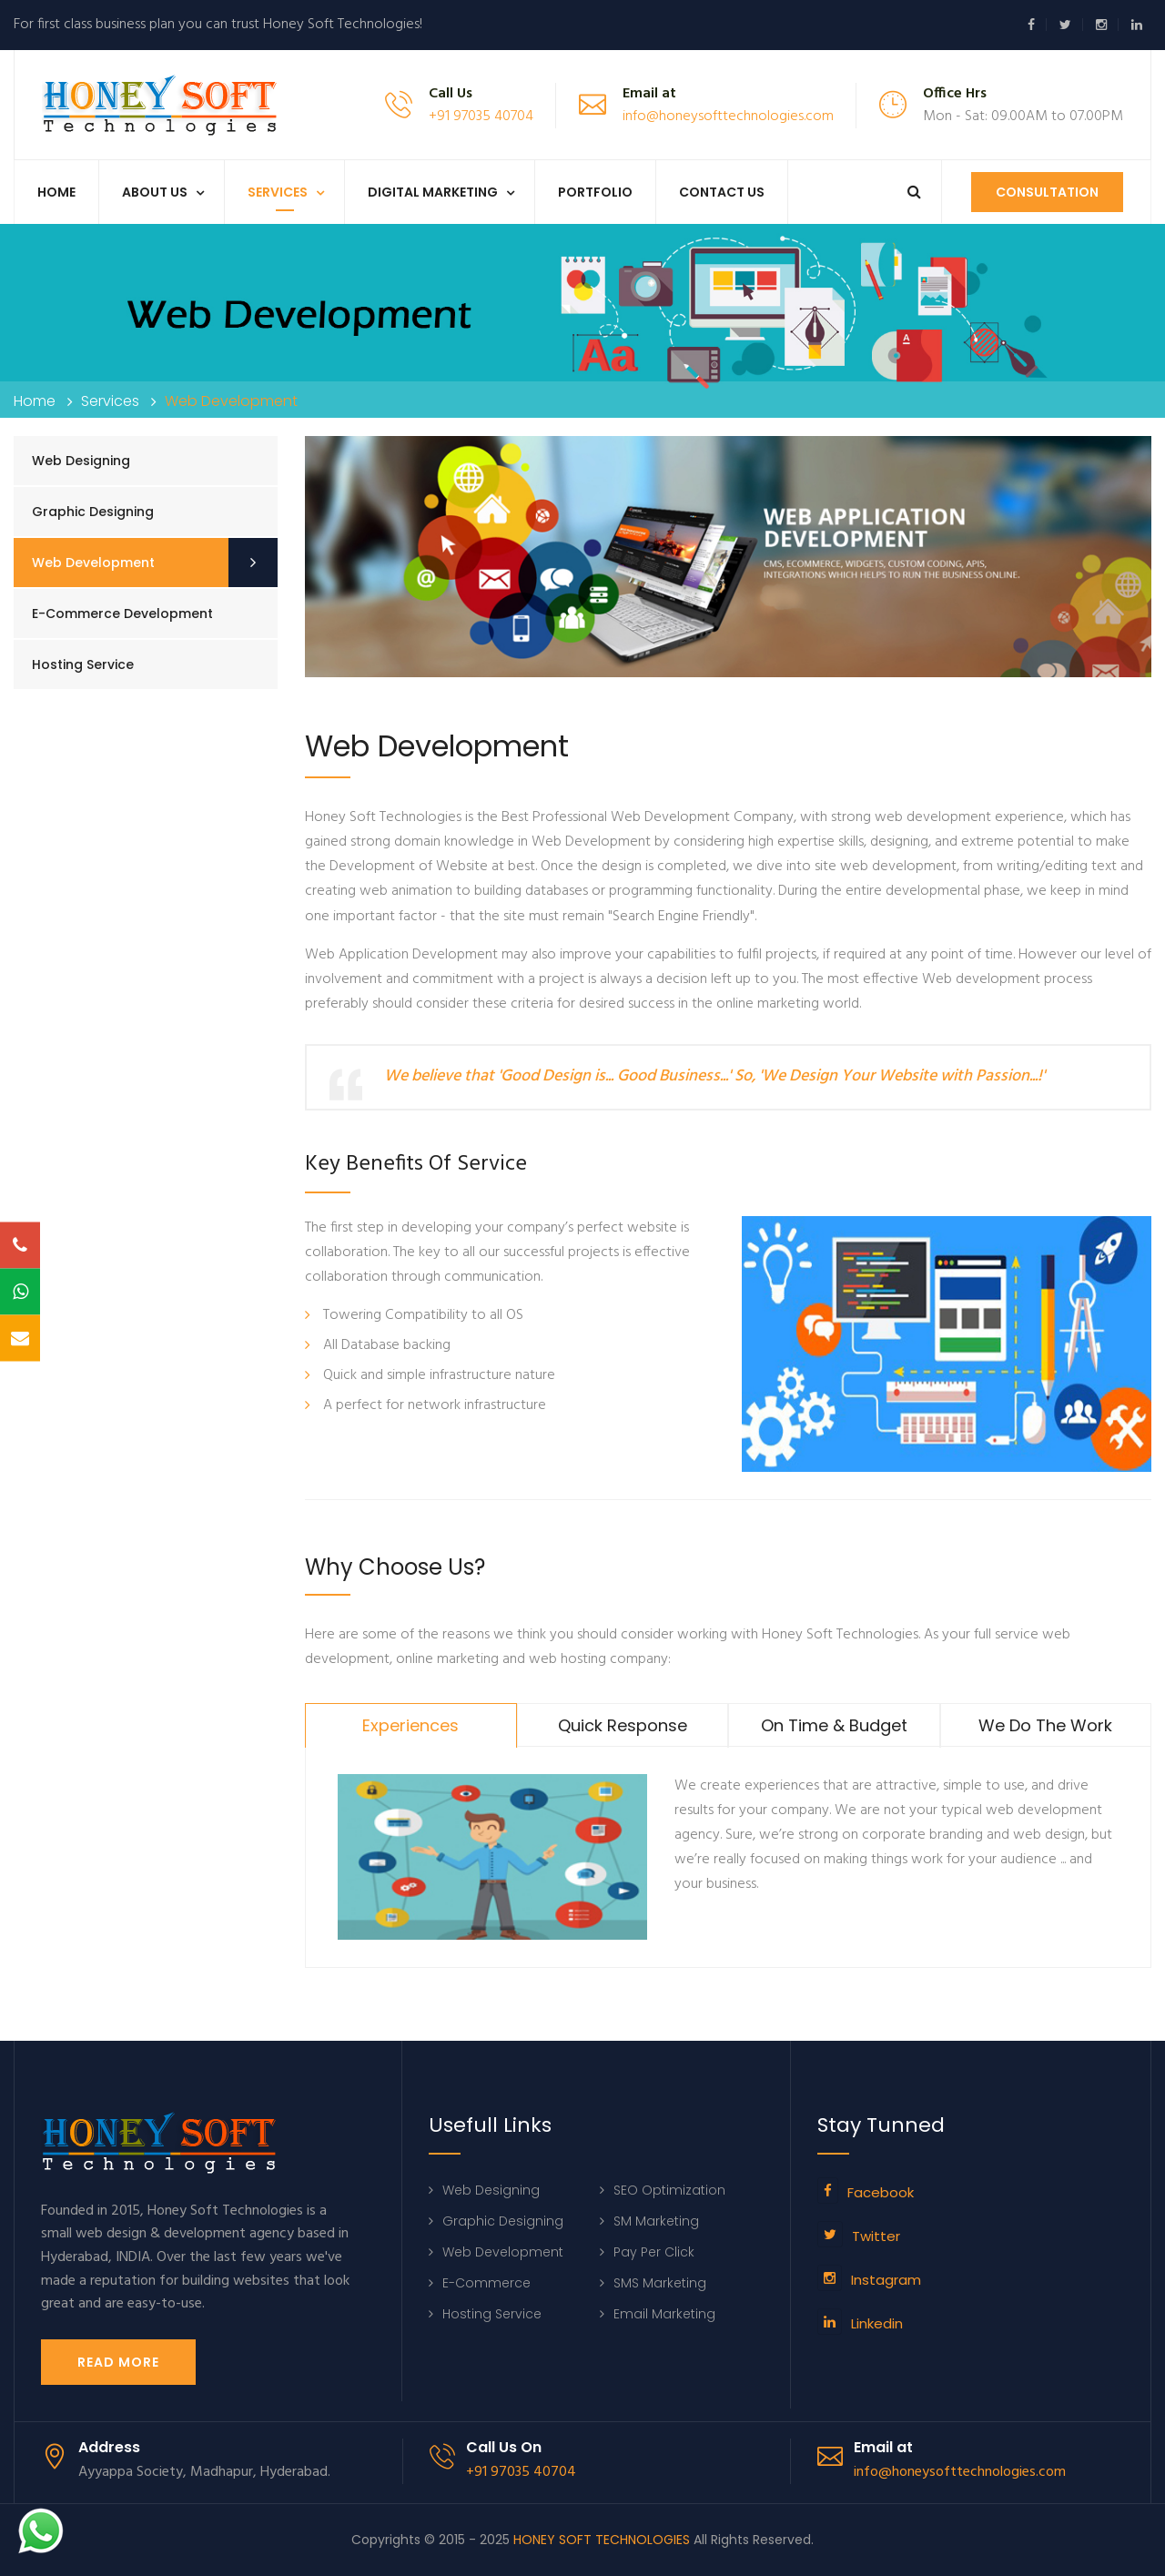 The image size is (1165, 2576). Describe the element at coordinates (877, 2323) in the screenshot. I see `Linkedin` at that location.